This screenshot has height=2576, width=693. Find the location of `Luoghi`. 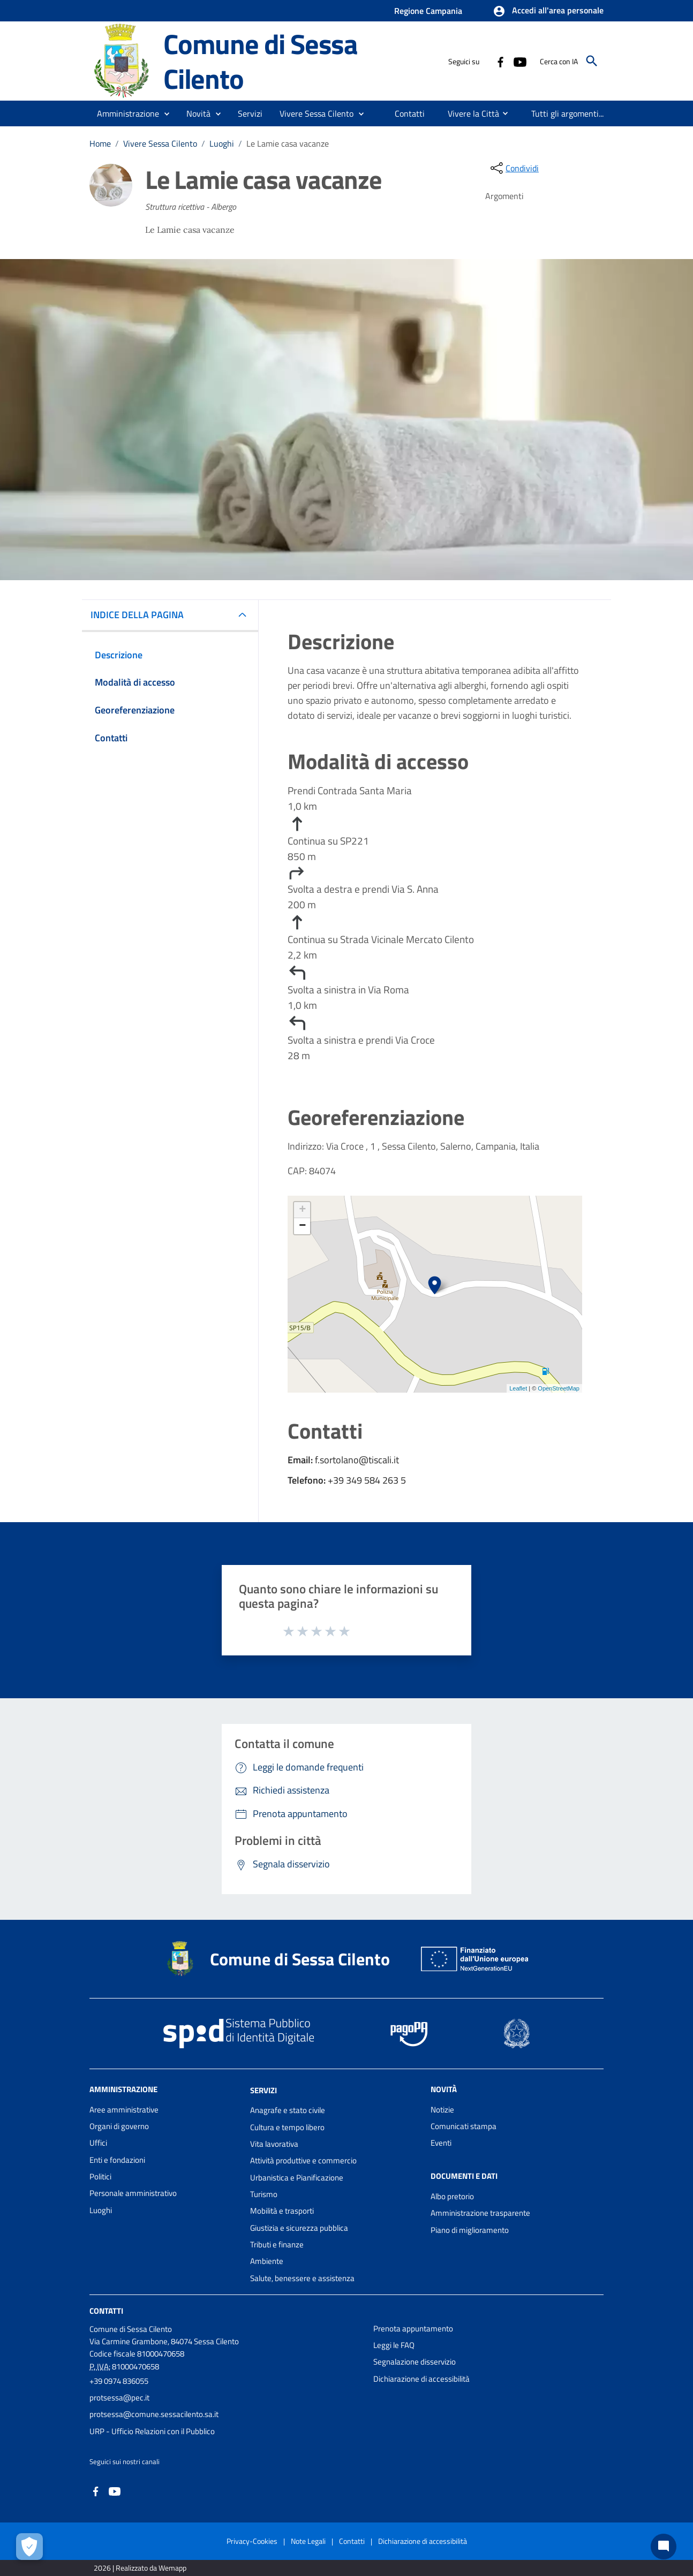

Luoghi is located at coordinates (221, 143).